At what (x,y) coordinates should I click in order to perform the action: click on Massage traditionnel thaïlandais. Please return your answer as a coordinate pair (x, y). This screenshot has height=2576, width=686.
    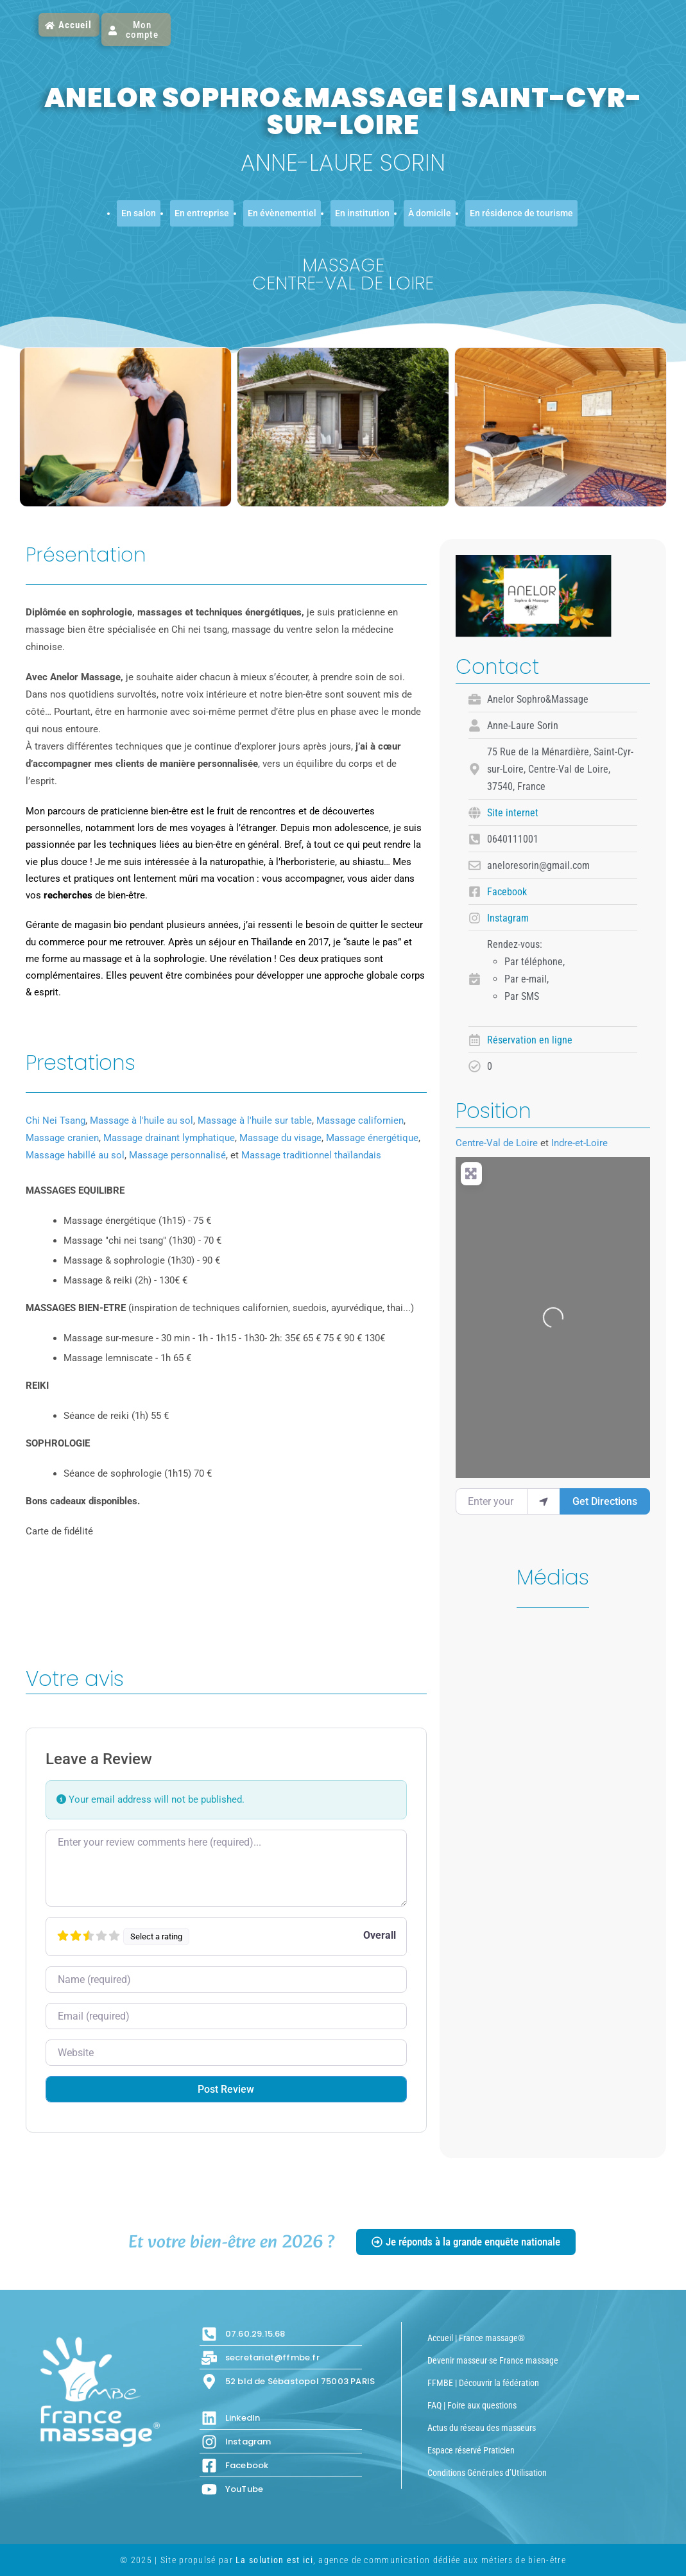
    Looking at the image, I should click on (311, 1155).